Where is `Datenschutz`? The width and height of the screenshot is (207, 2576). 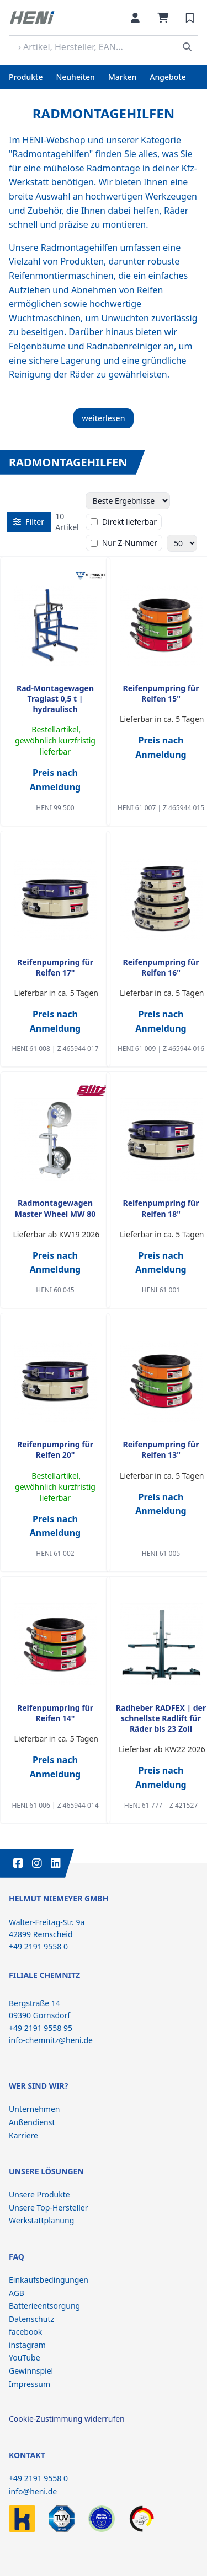 Datenschutz is located at coordinates (31, 2319).